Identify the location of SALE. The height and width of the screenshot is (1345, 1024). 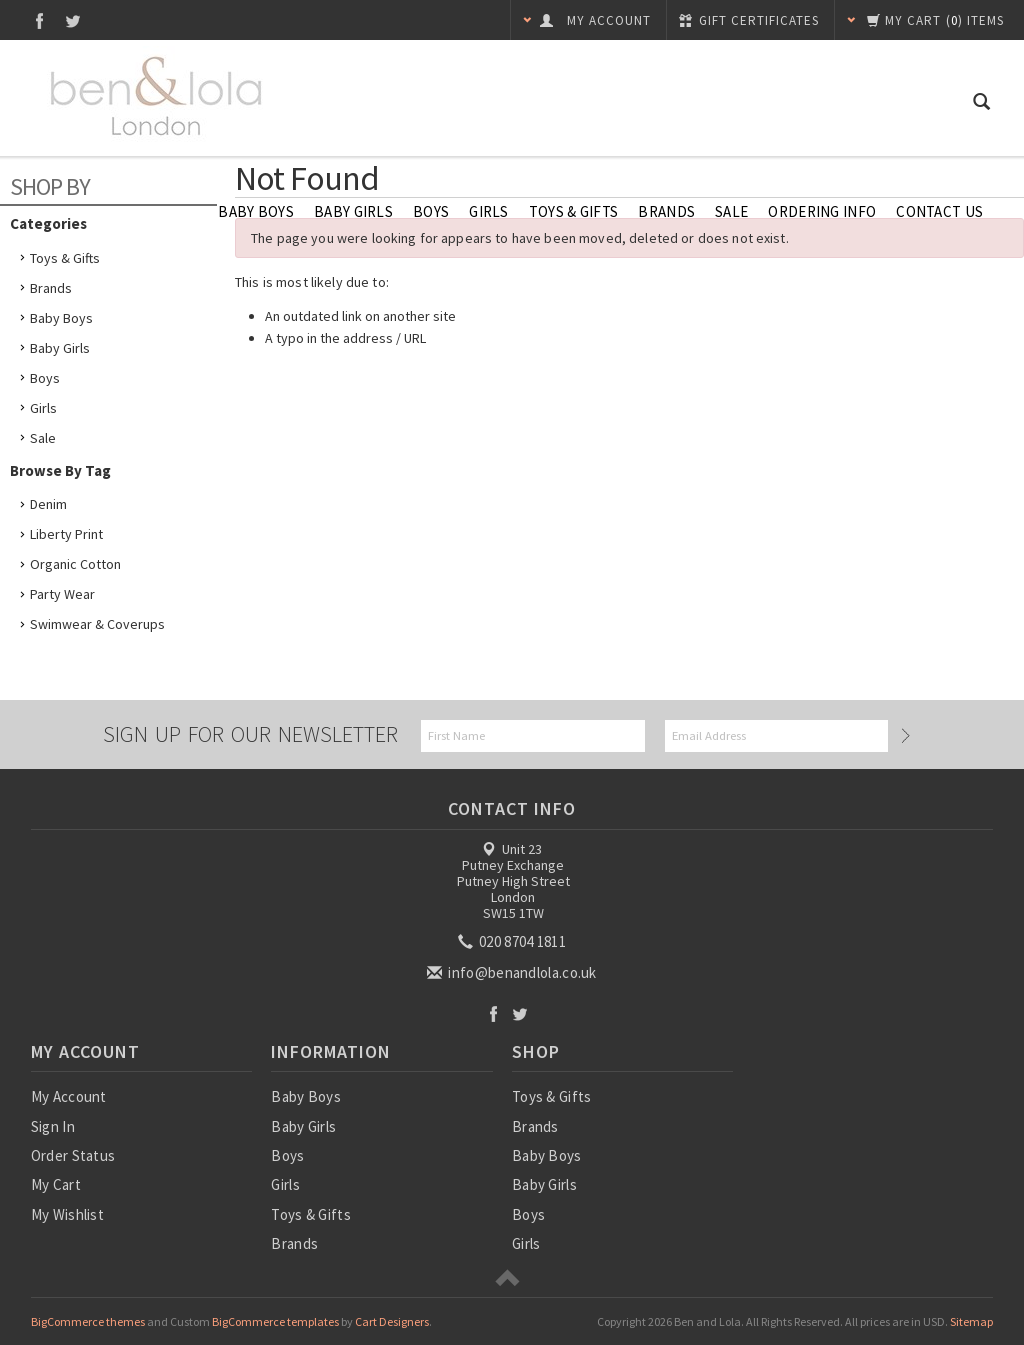
(731, 211).